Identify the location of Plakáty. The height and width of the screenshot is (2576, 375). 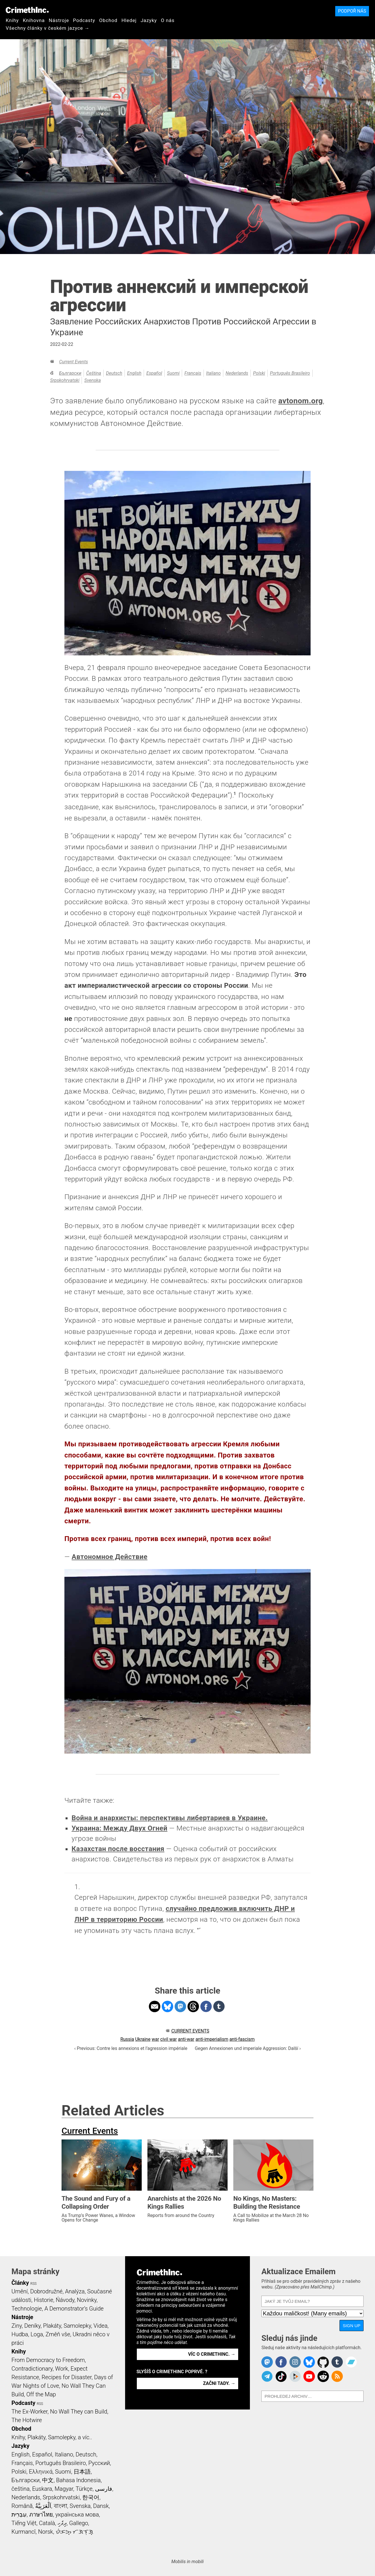
(52, 2325).